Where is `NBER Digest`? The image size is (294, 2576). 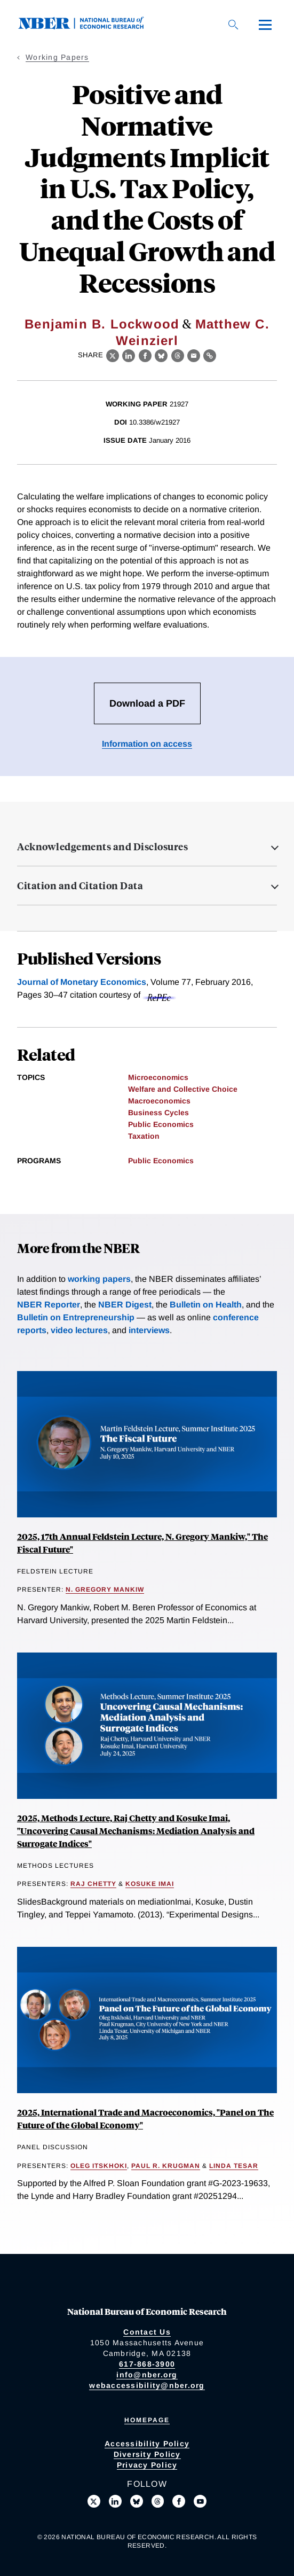
NBER Digest is located at coordinates (125, 1304).